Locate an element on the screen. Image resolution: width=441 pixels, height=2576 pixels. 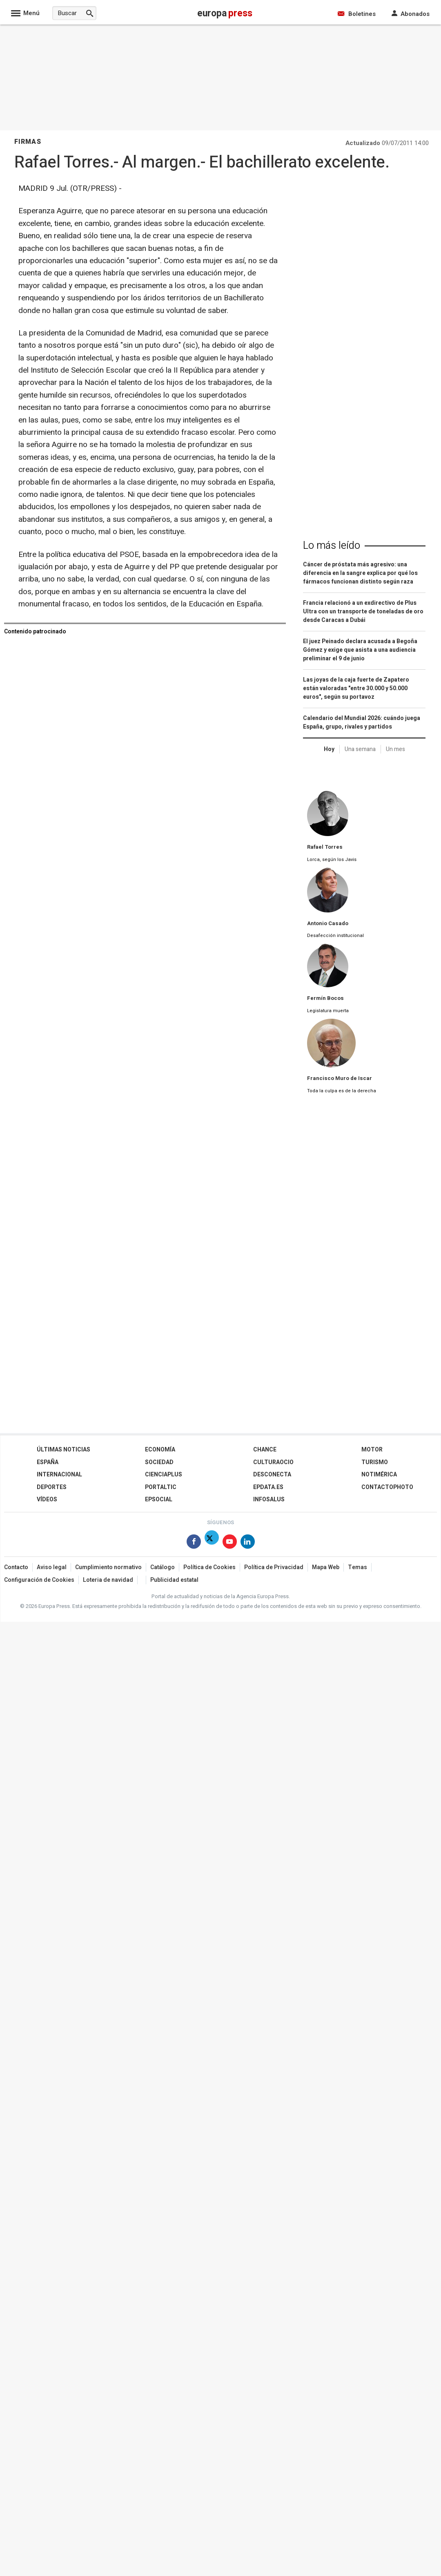
Deportes is located at coordinates (52, 1487).